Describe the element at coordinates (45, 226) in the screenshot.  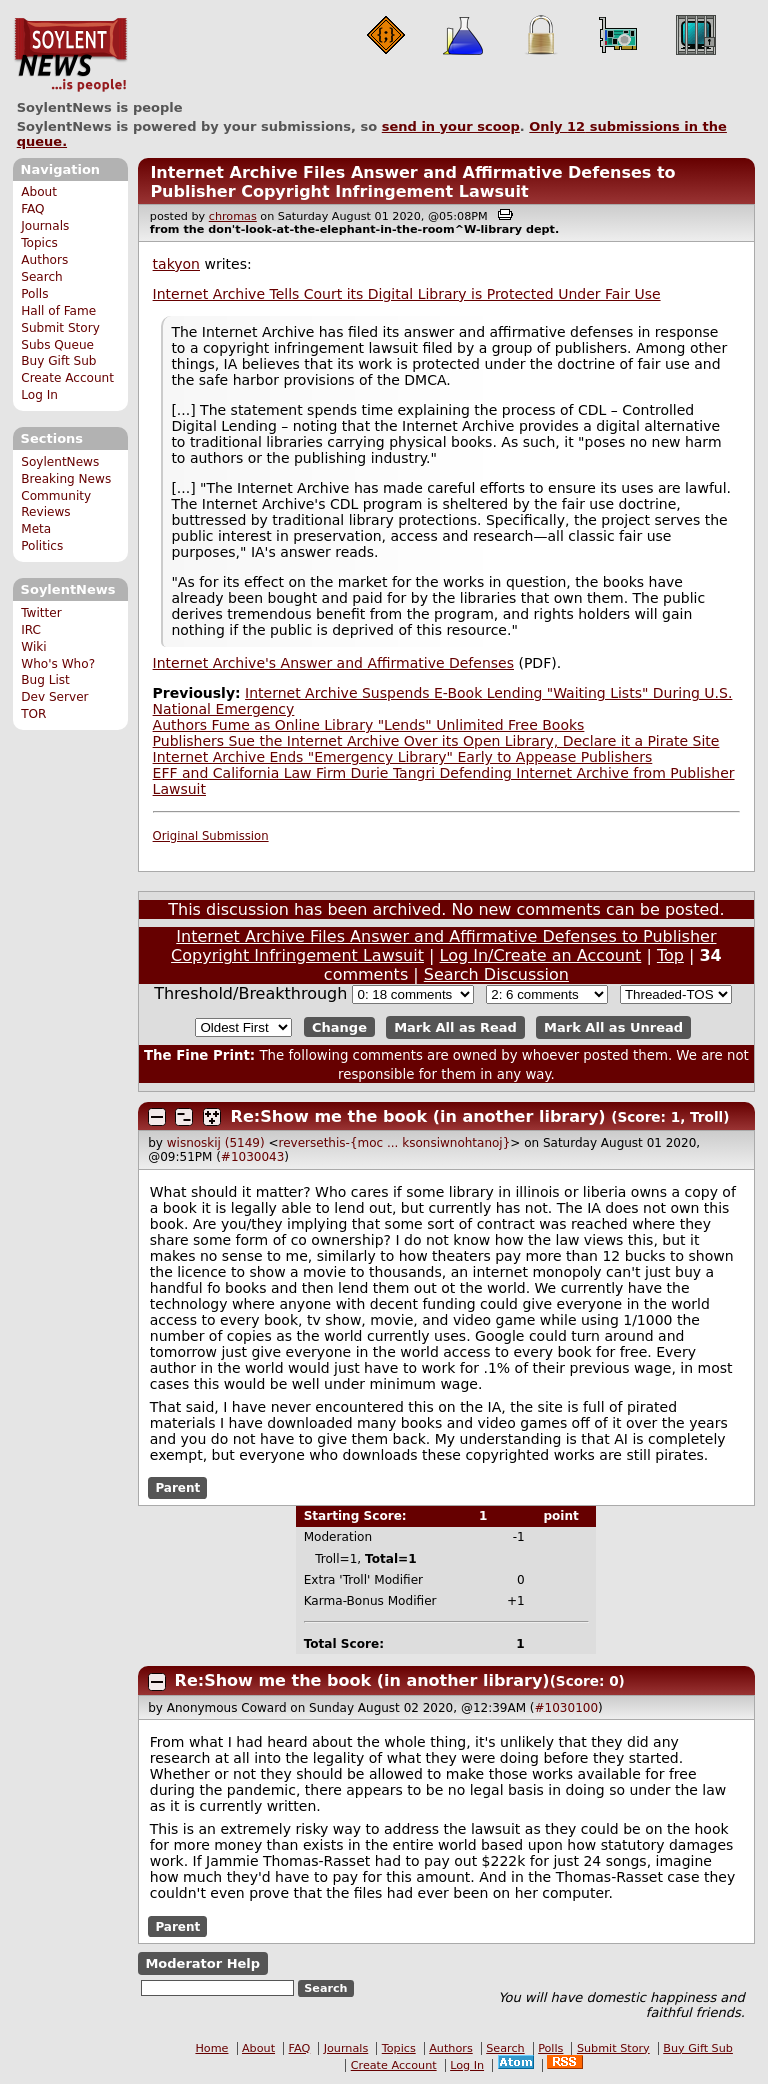
I see `Journals` at that location.